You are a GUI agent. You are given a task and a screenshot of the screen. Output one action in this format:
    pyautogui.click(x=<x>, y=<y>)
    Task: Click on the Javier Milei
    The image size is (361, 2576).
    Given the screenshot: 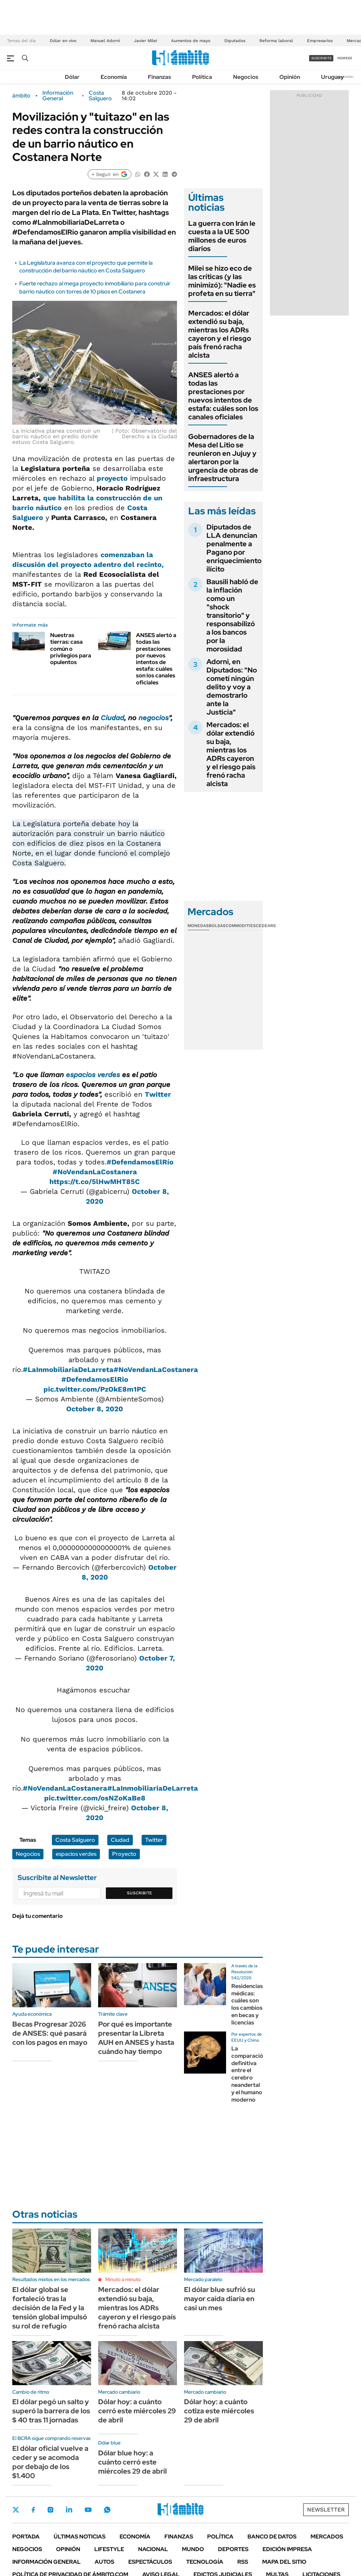 What is the action you would take?
    pyautogui.click(x=145, y=40)
    